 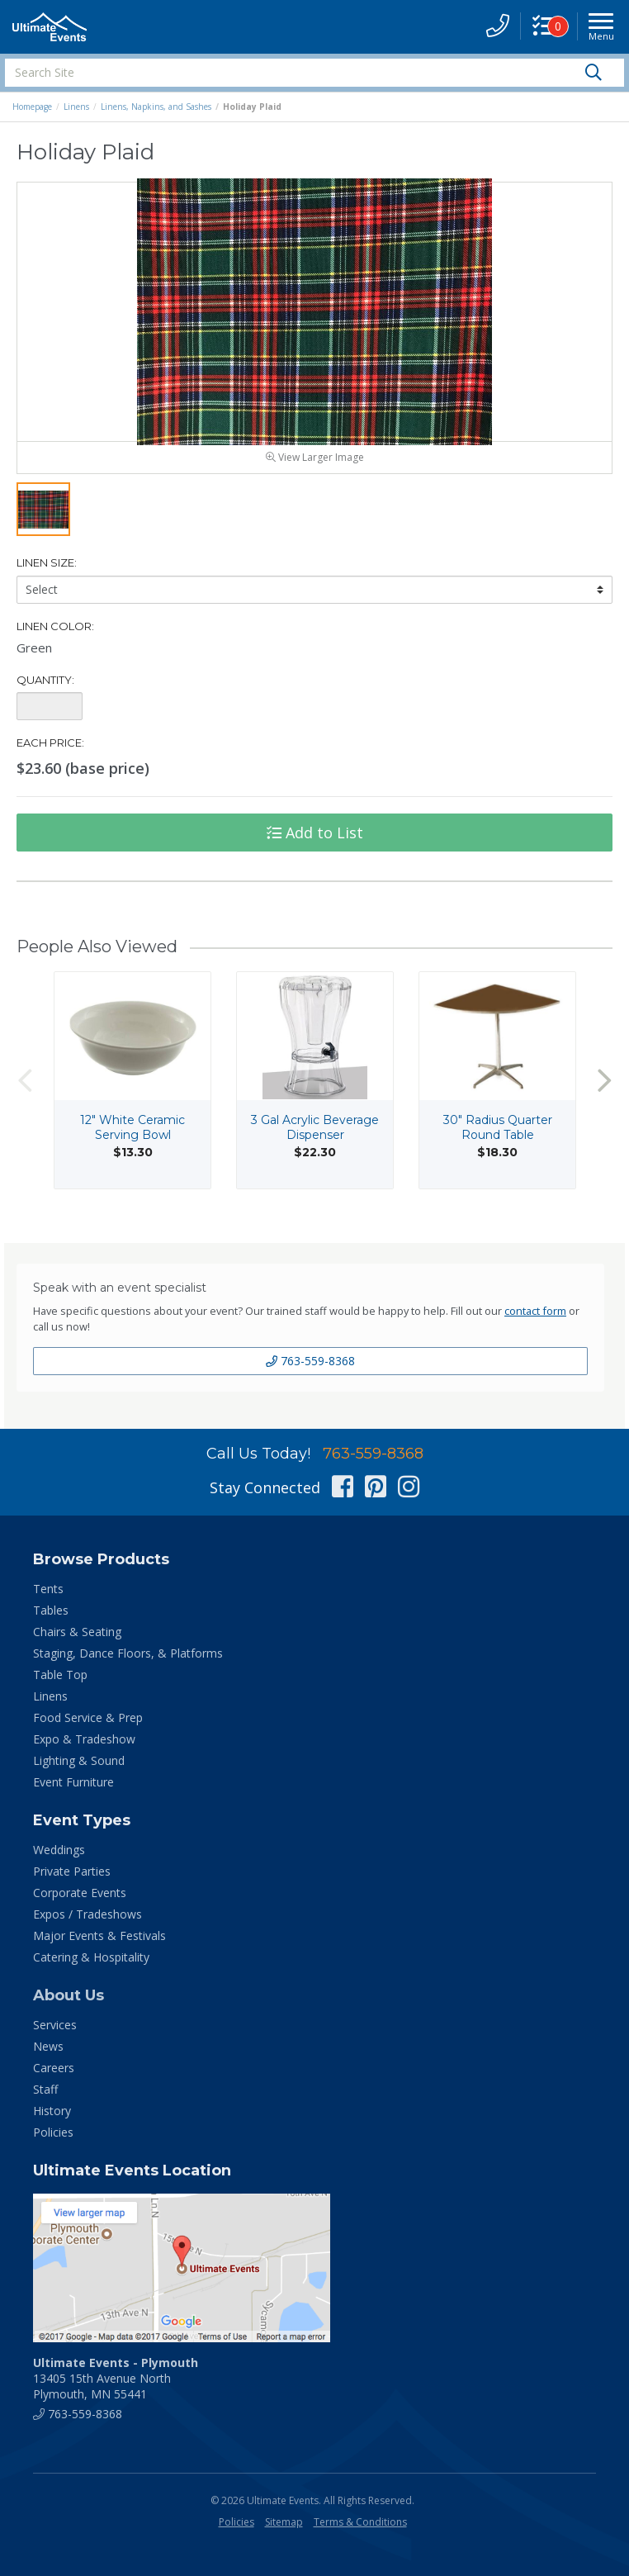 What do you see at coordinates (128, 1663) in the screenshot?
I see `Staging, Dance Floors, & Platforms` at bounding box center [128, 1663].